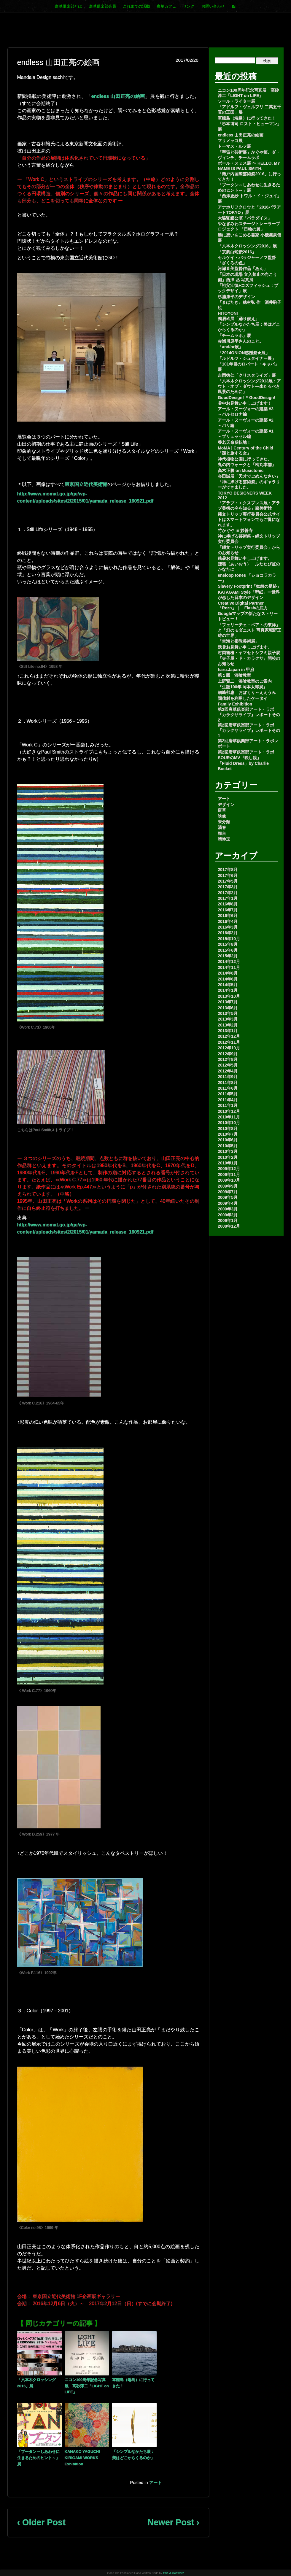 Image resolution: width=291 pixels, height=2576 pixels. What do you see at coordinates (229, 996) in the screenshot?
I see `2013年10月` at bounding box center [229, 996].